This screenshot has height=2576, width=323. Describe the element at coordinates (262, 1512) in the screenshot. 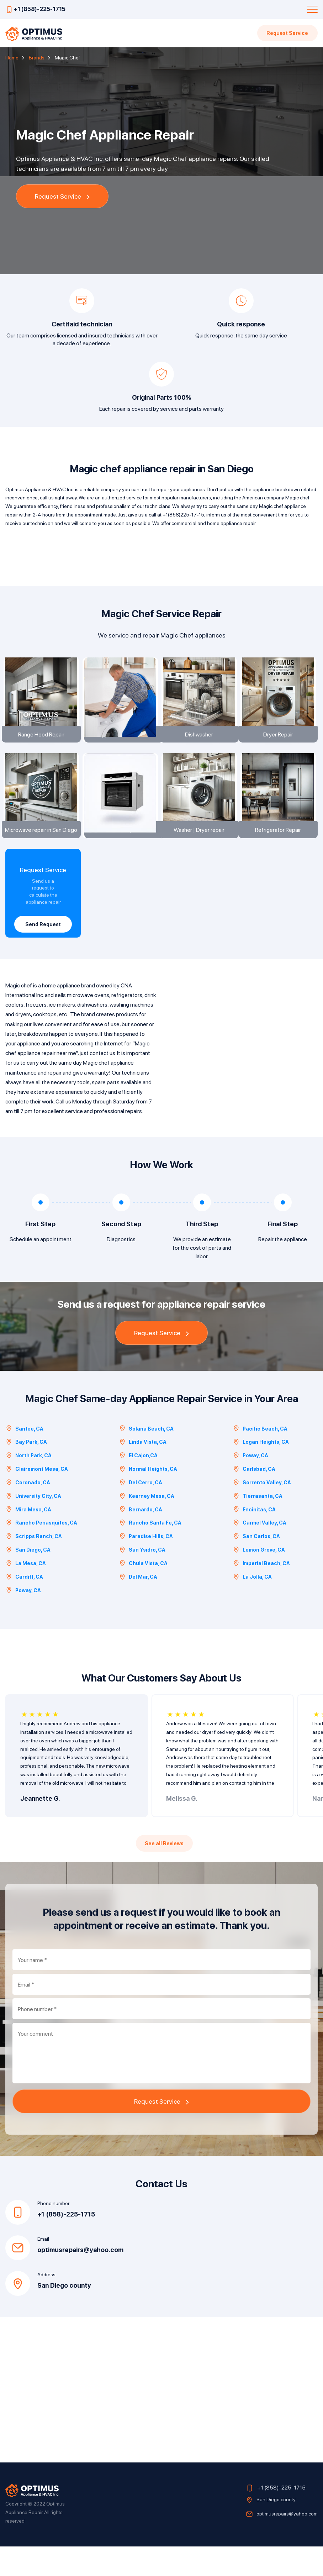

I see `Sorrento Valley, CA` at that location.